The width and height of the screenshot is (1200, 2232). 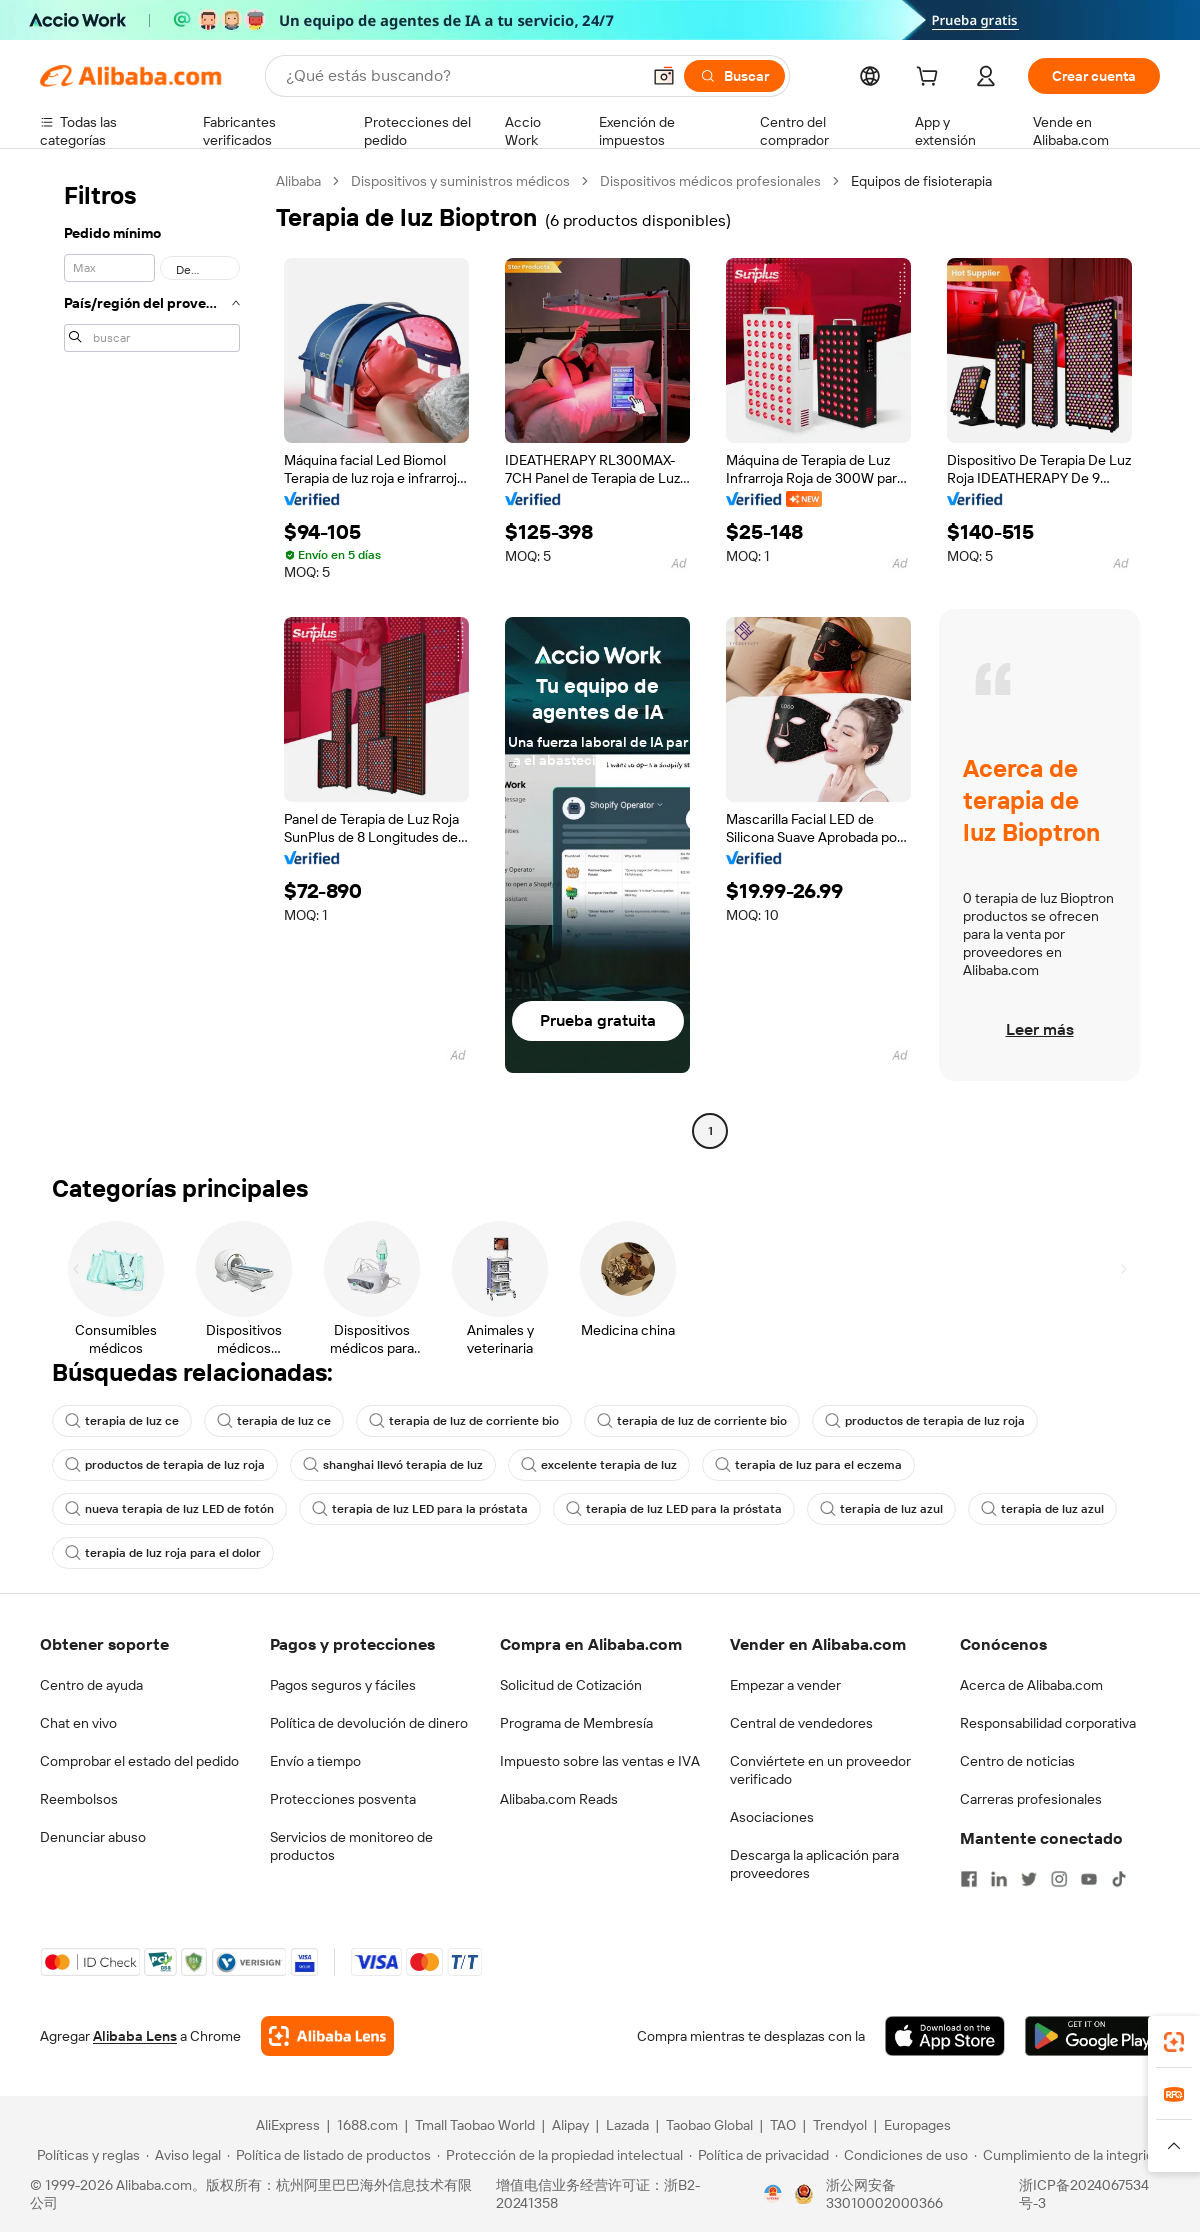 I want to click on Dispositivos y suministros médicos, so click(x=460, y=181).